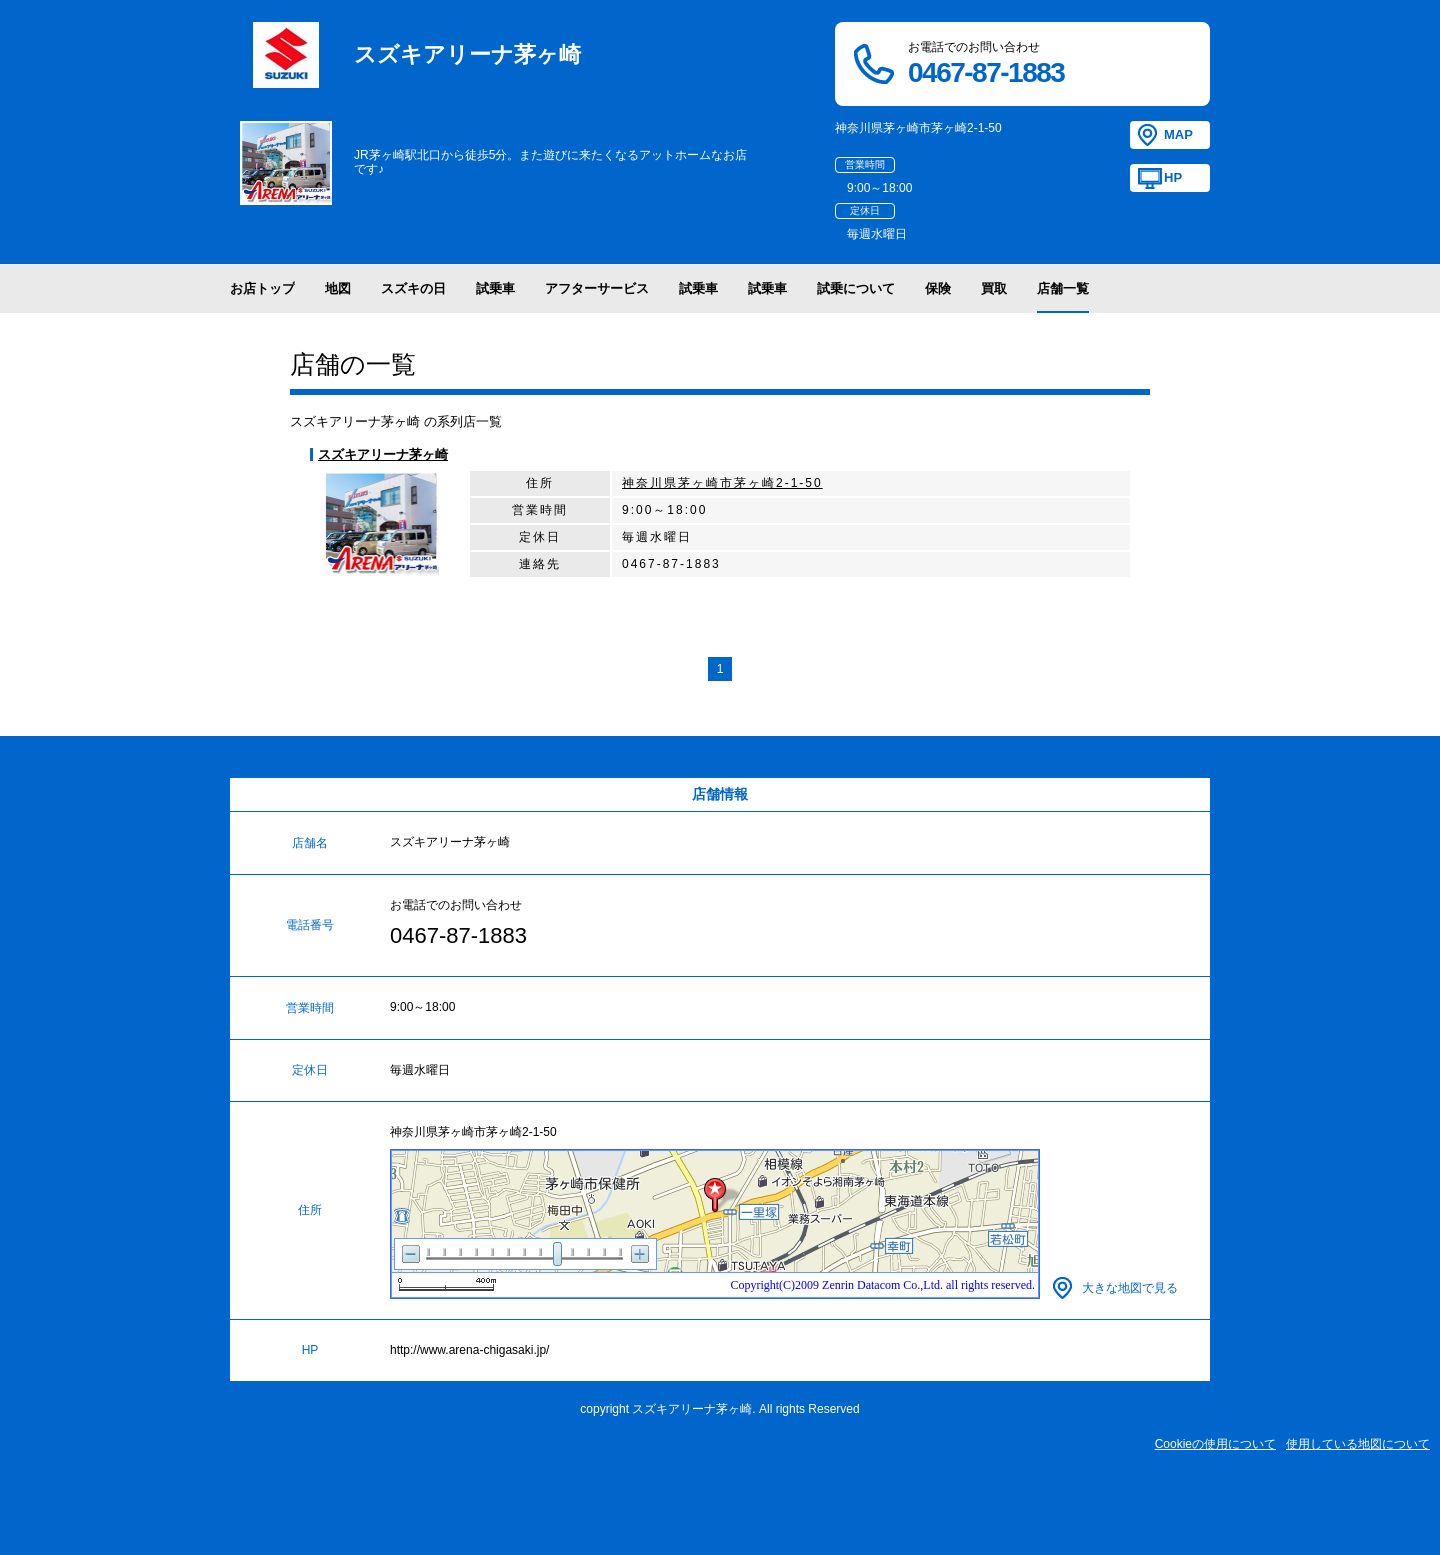  Describe the element at coordinates (1063, 288) in the screenshot. I see `店舗一覧` at that location.